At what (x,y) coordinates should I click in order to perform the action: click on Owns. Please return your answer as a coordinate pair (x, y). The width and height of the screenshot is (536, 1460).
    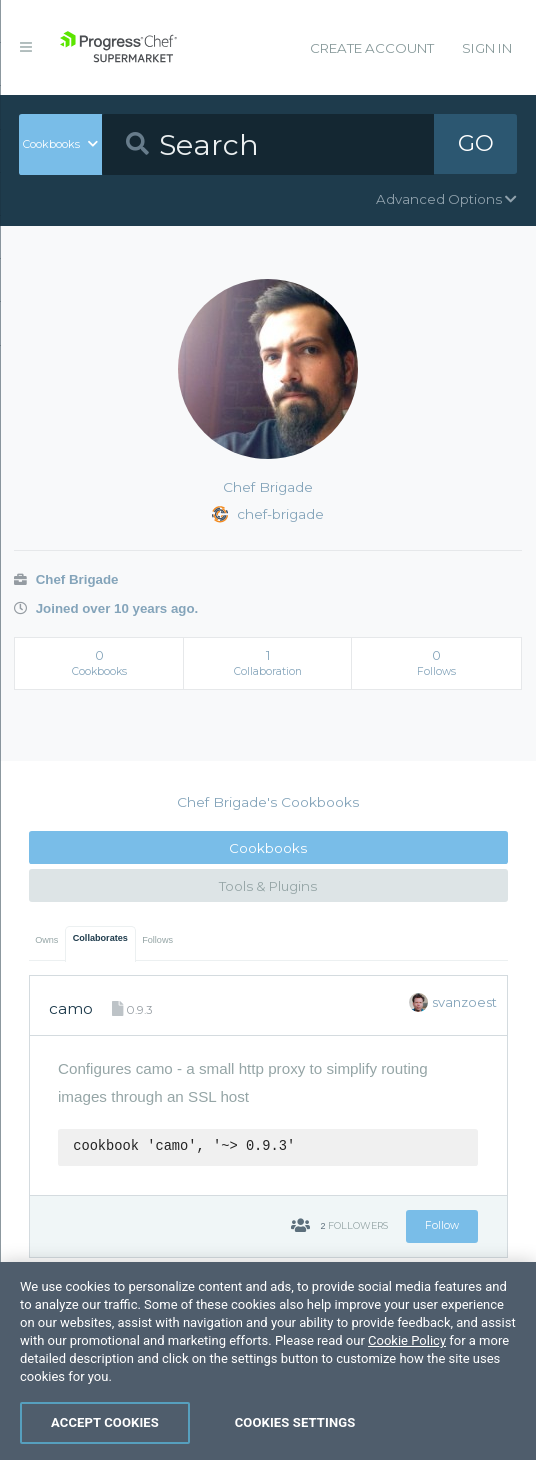
    Looking at the image, I should click on (46, 940).